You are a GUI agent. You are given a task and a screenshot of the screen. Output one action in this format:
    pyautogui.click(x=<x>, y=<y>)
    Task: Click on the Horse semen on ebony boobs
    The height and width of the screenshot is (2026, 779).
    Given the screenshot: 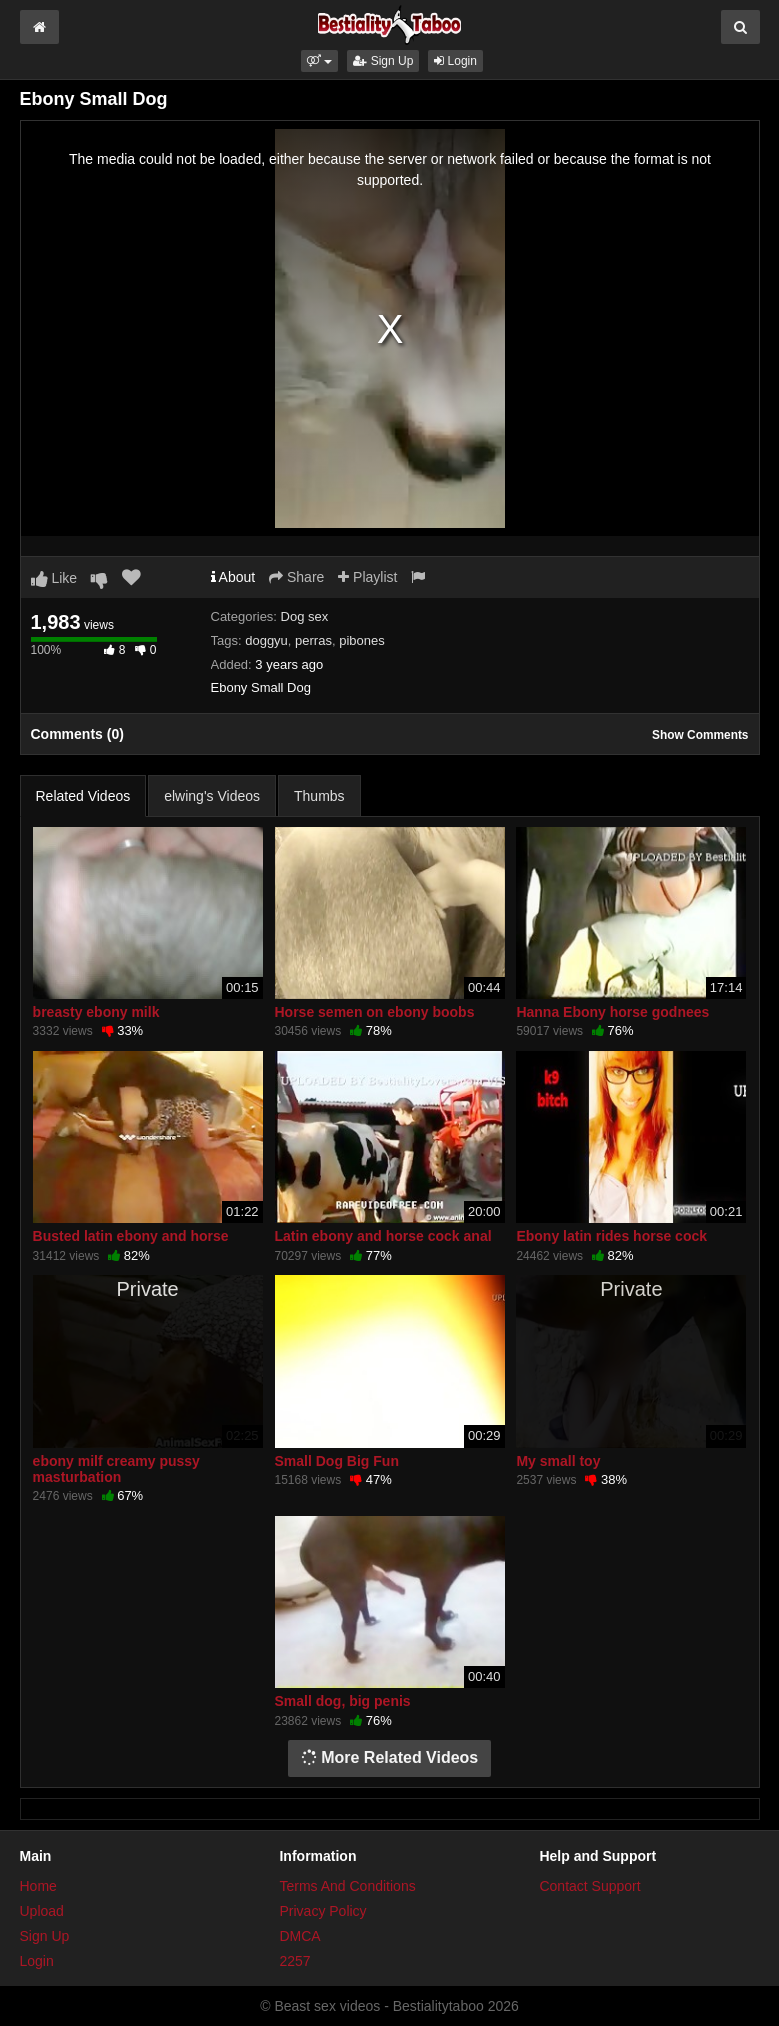 What is the action you would take?
    pyautogui.click(x=375, y=1012)
    